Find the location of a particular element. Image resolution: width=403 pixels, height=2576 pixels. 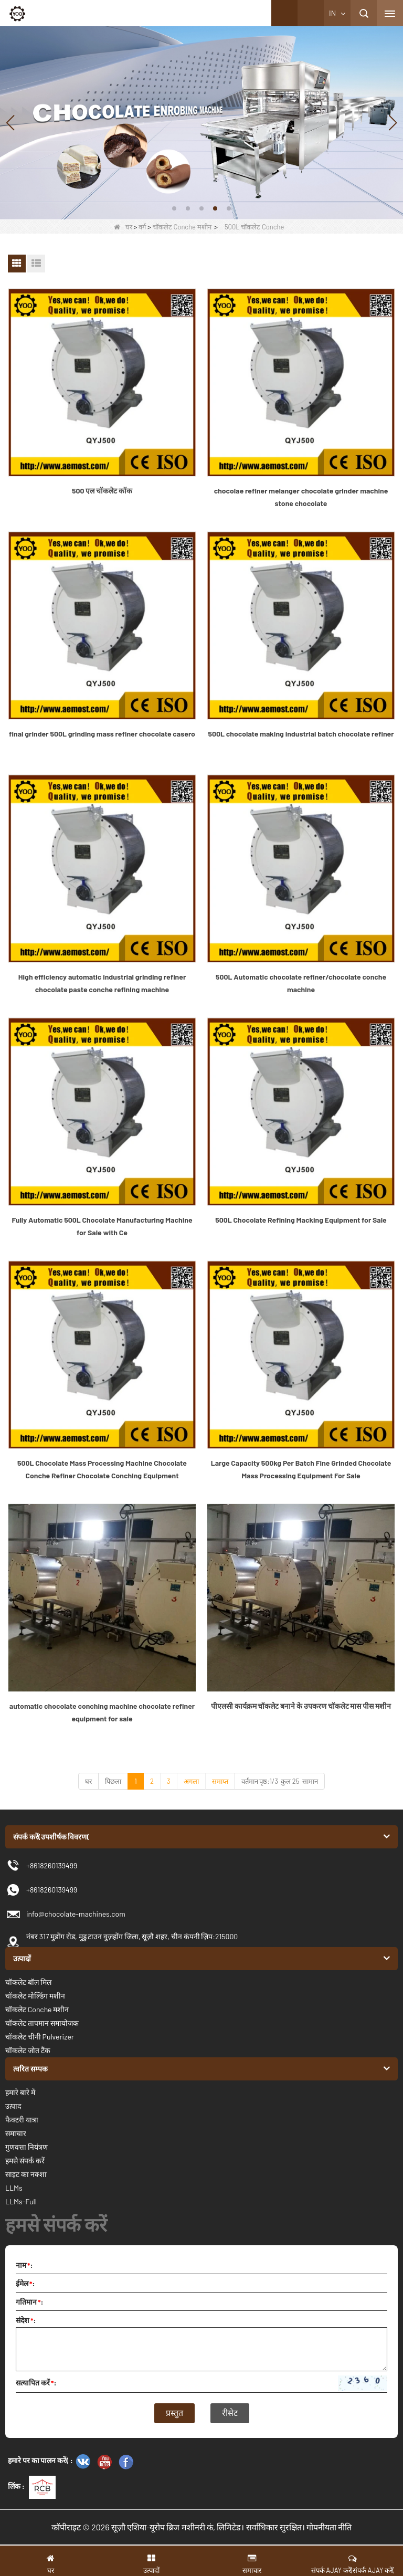

चॉकलेट Conche मशीन is located at coordinates (182, 227).